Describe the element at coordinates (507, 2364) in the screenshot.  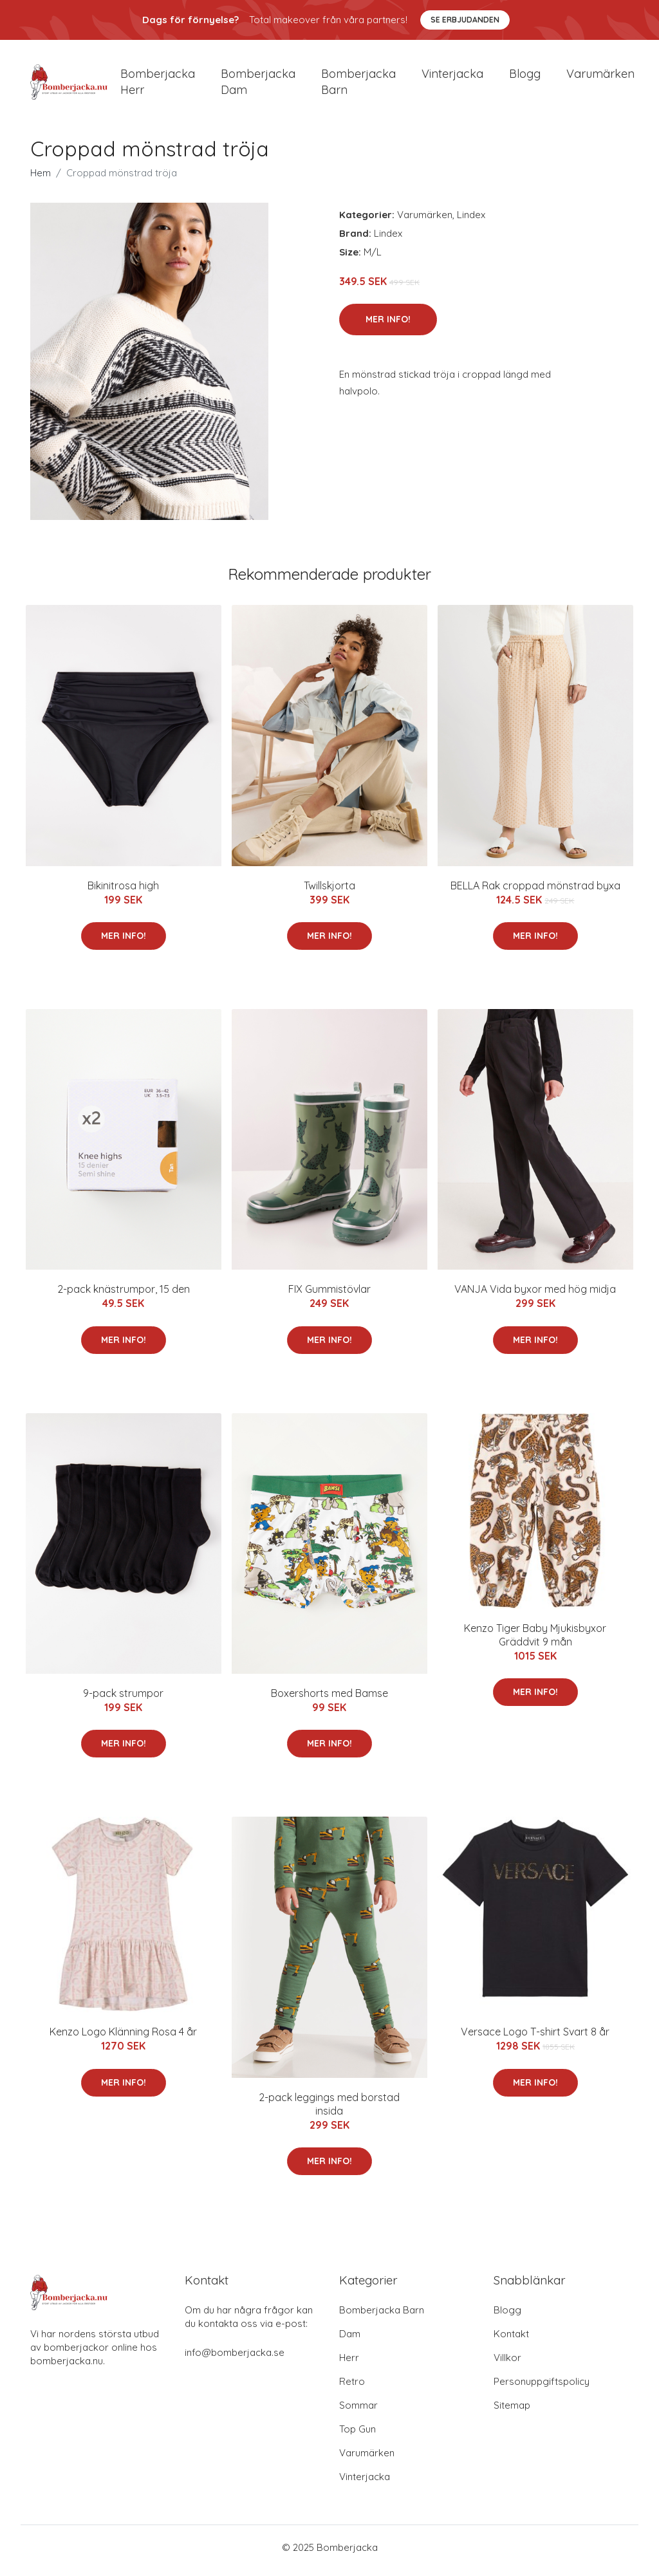
I see `Villkor` at that location.